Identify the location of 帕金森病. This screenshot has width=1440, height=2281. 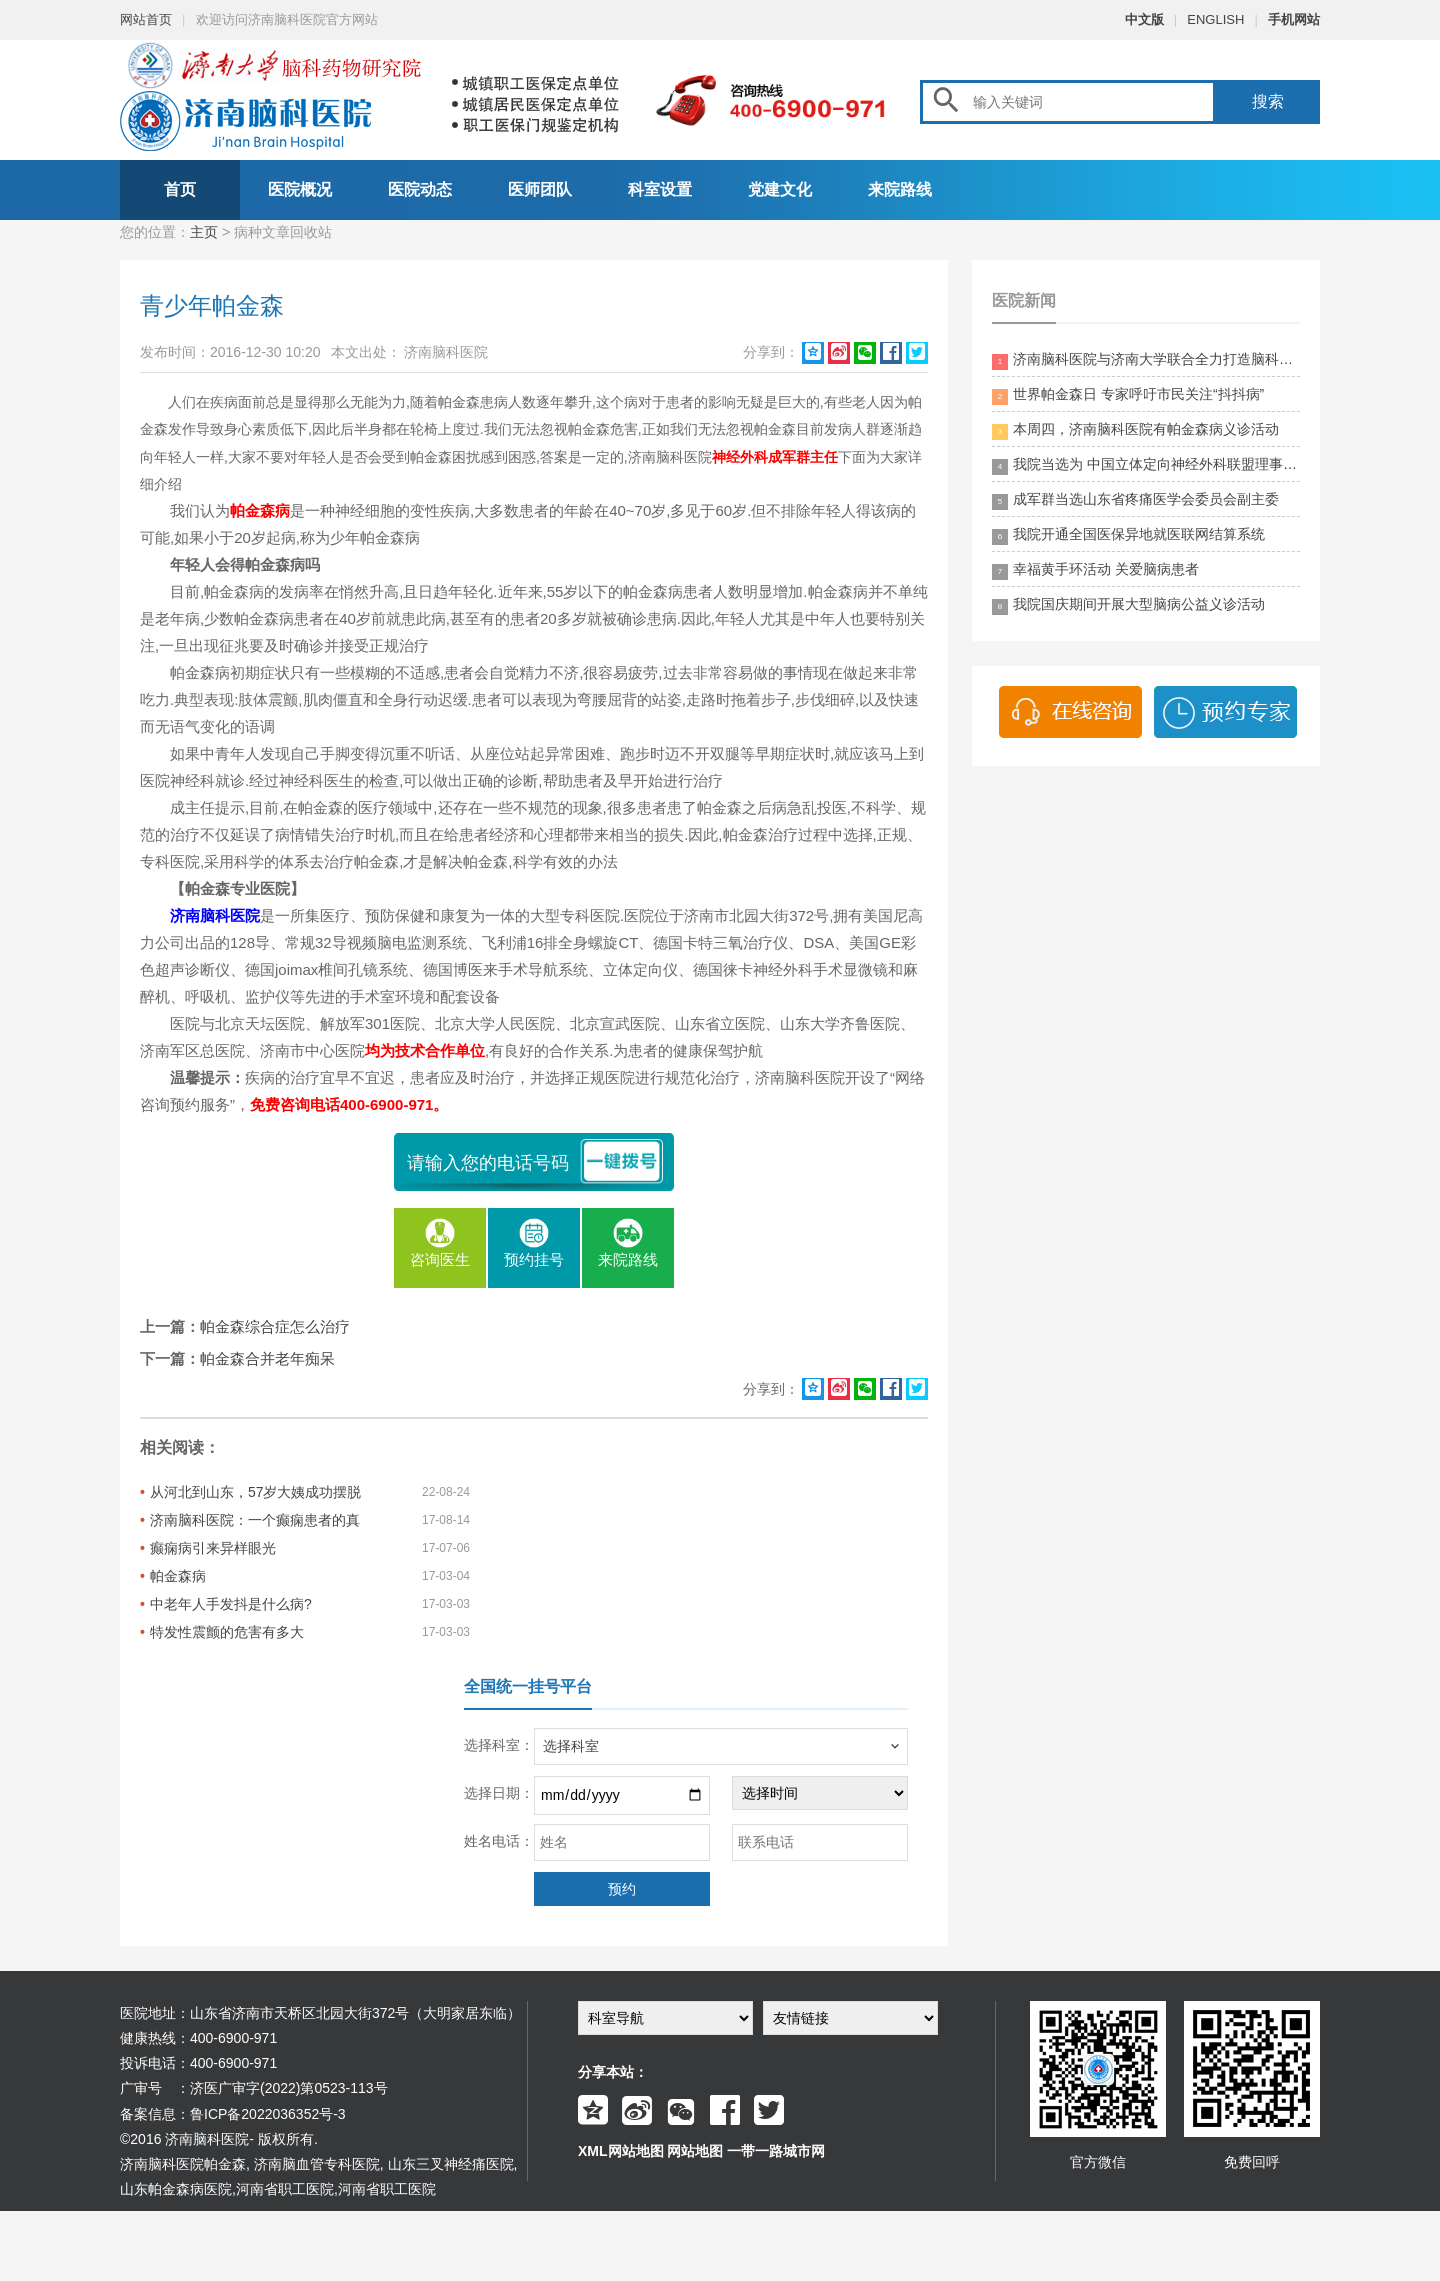
(178, 1576).